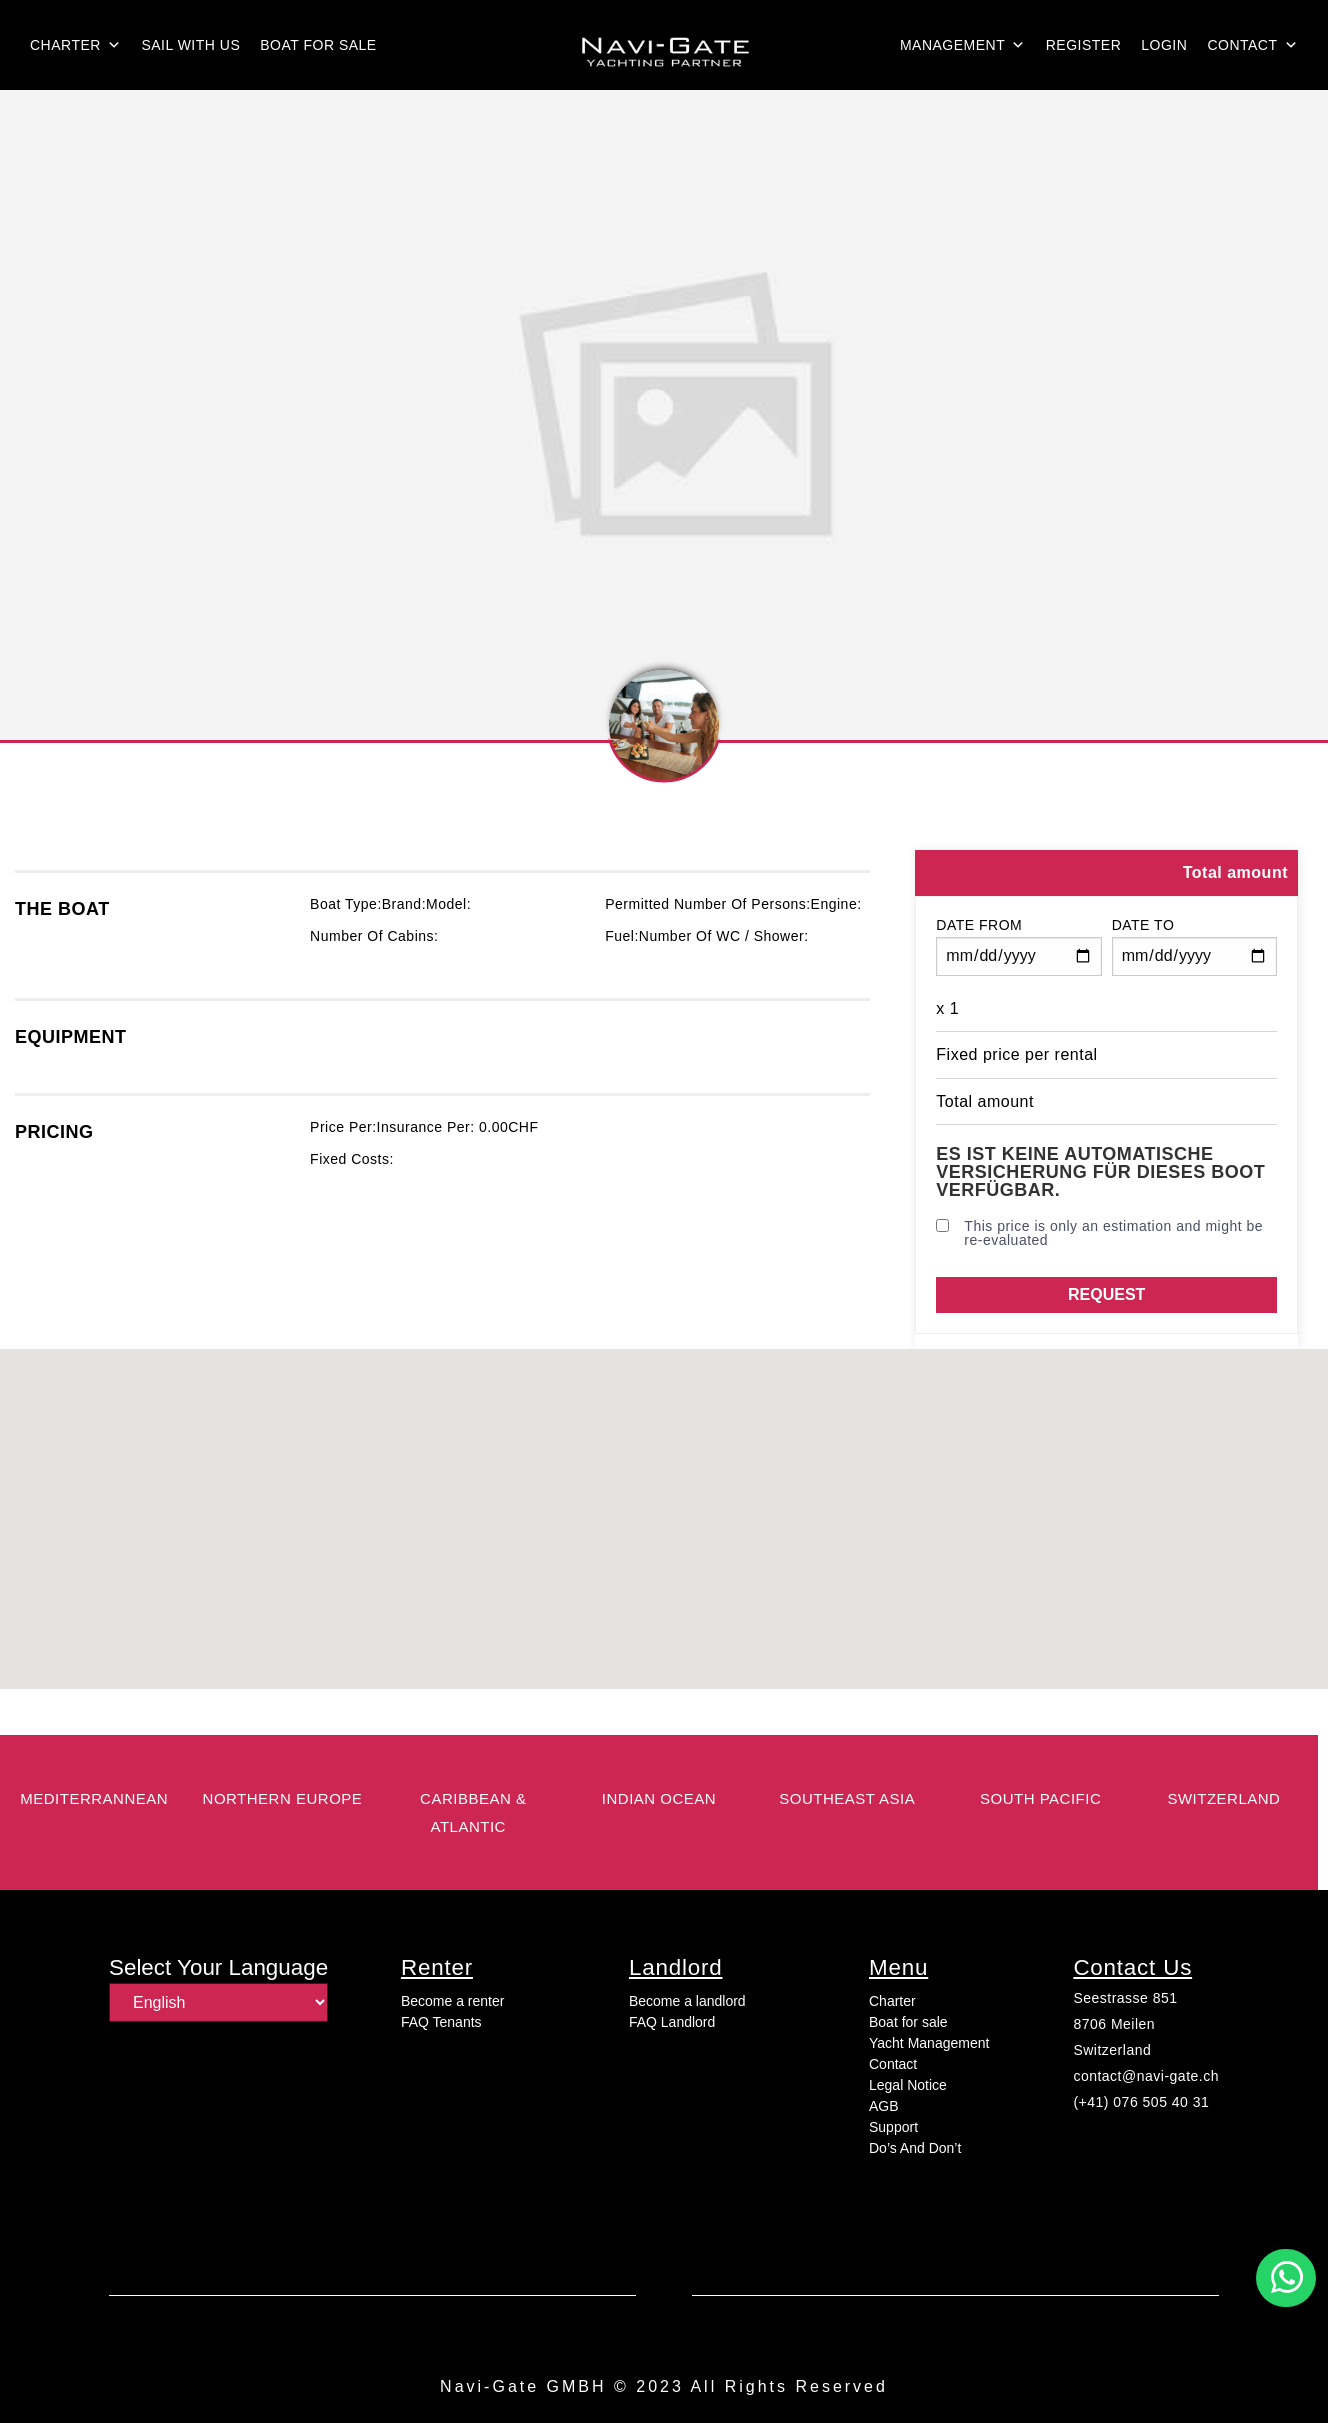 This screenshot has height=2423, width=1328. Describe the element at coordinates (1223, 1798) in the screenshot. I see `switzerland` at that location.